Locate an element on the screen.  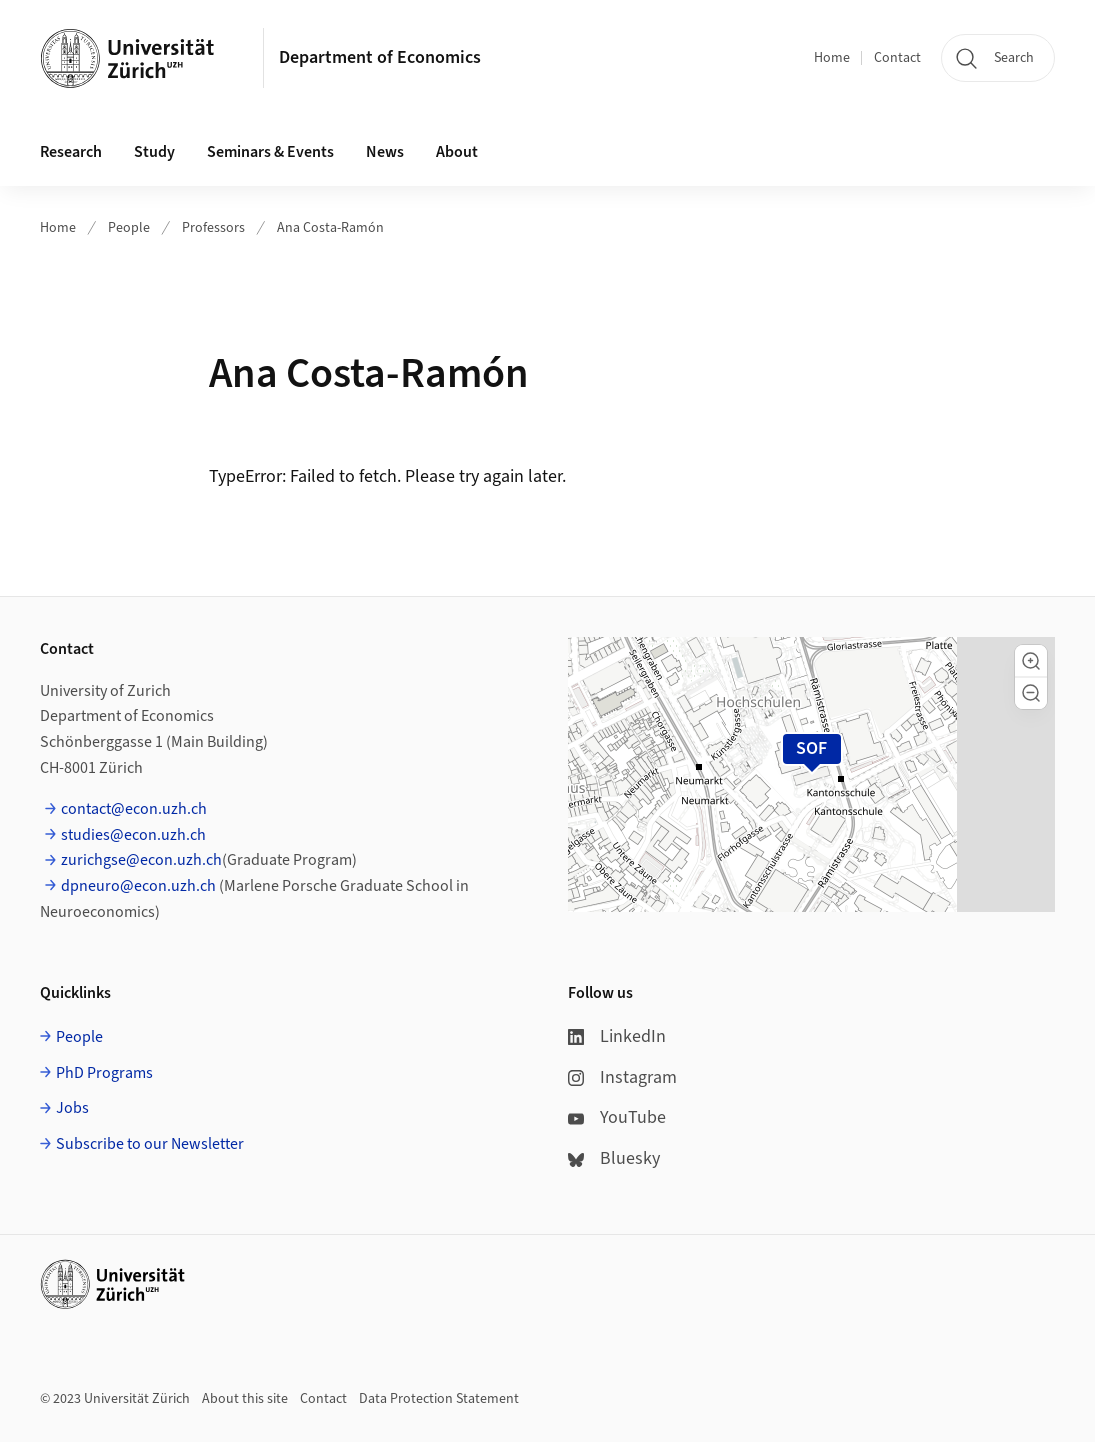
PhD Programs is located at coordinates (104, 1073).